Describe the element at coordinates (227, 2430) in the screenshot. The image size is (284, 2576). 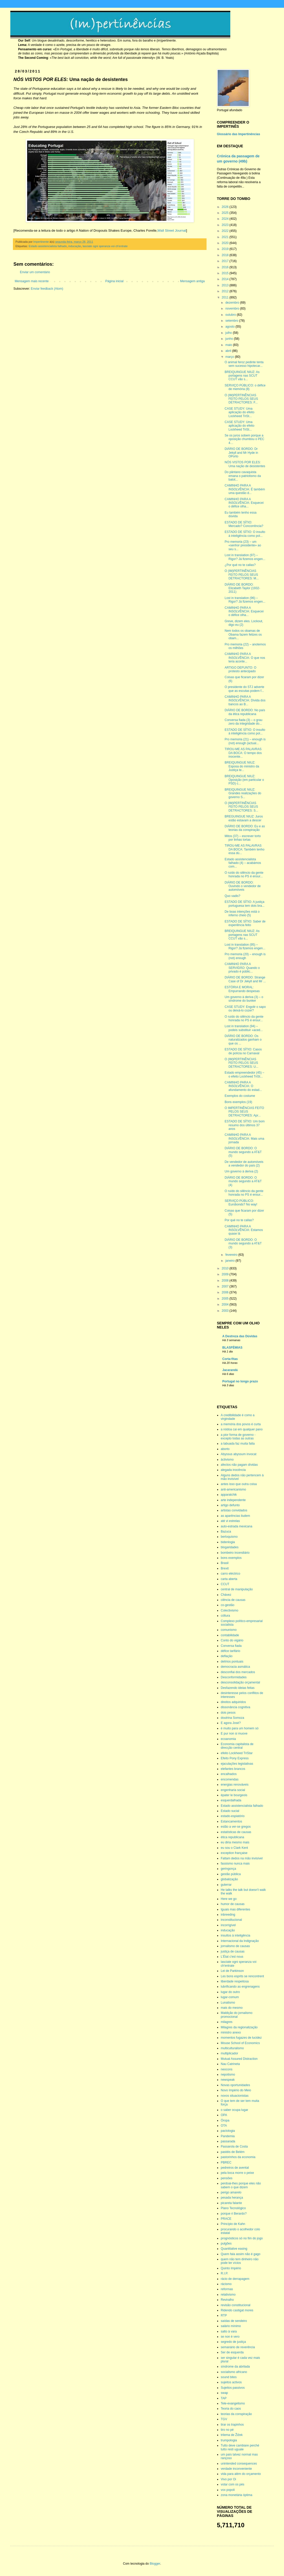
I see `tiro no pé` at that location.